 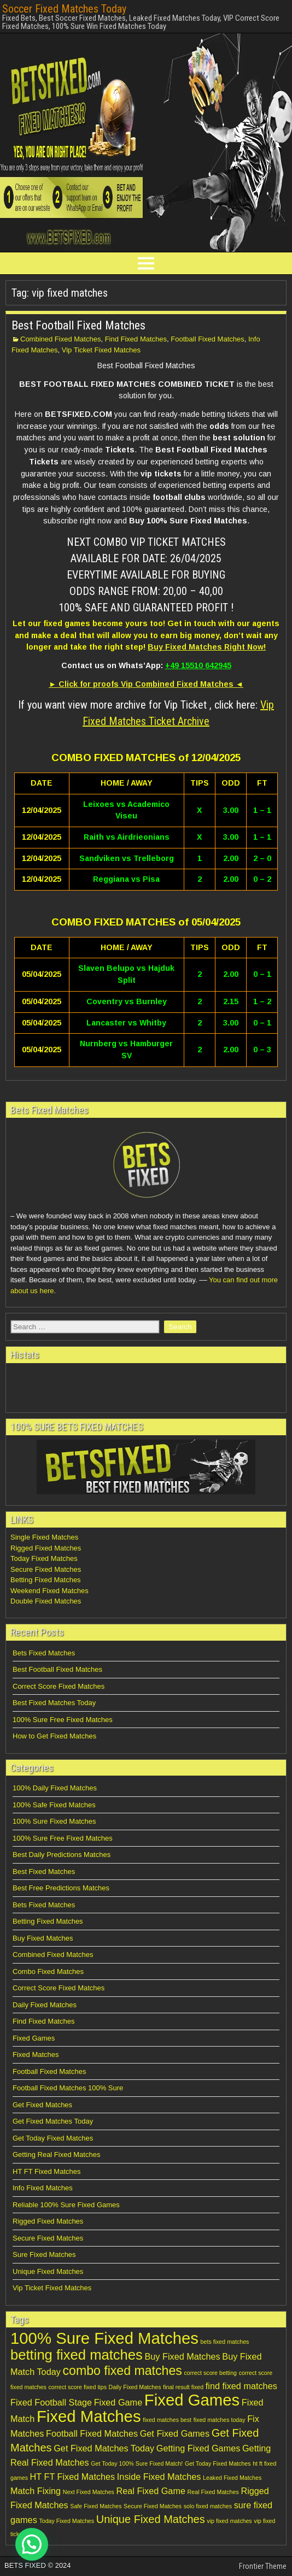 What do you see at coordinates (92, 2433) in the screenshot?
I see `Football Fixed Matches [Football Fixed Matches (2 items)]` at bounding box center [92, 2433].